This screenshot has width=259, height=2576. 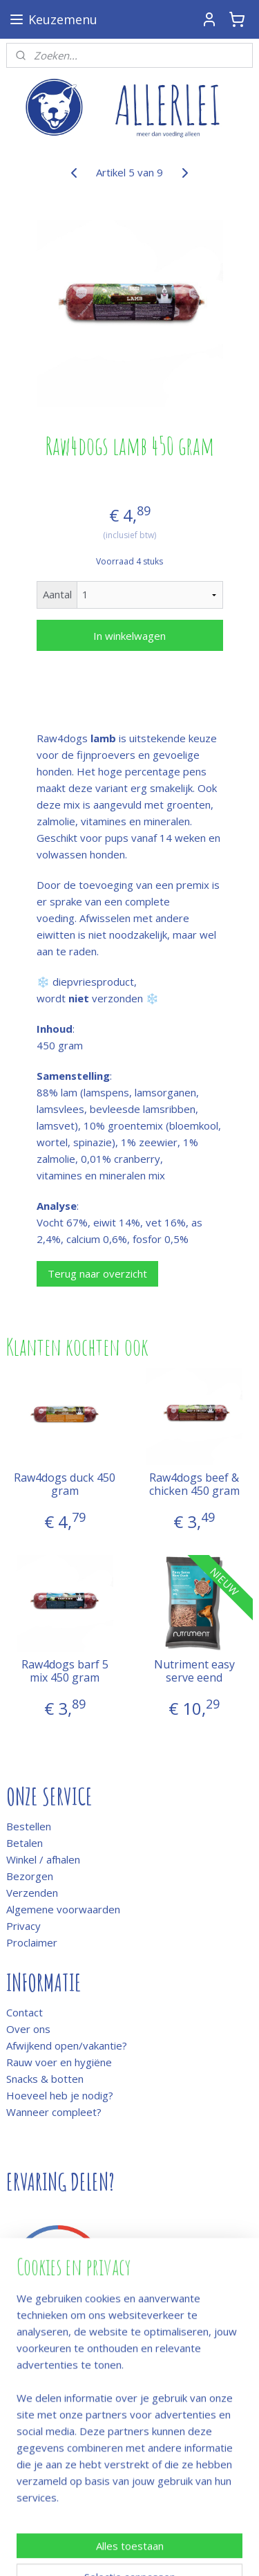 What do you see at coordinates (23, 1926) in the screenshot?
I see `Privacy` at bounding box center [23, 1926].